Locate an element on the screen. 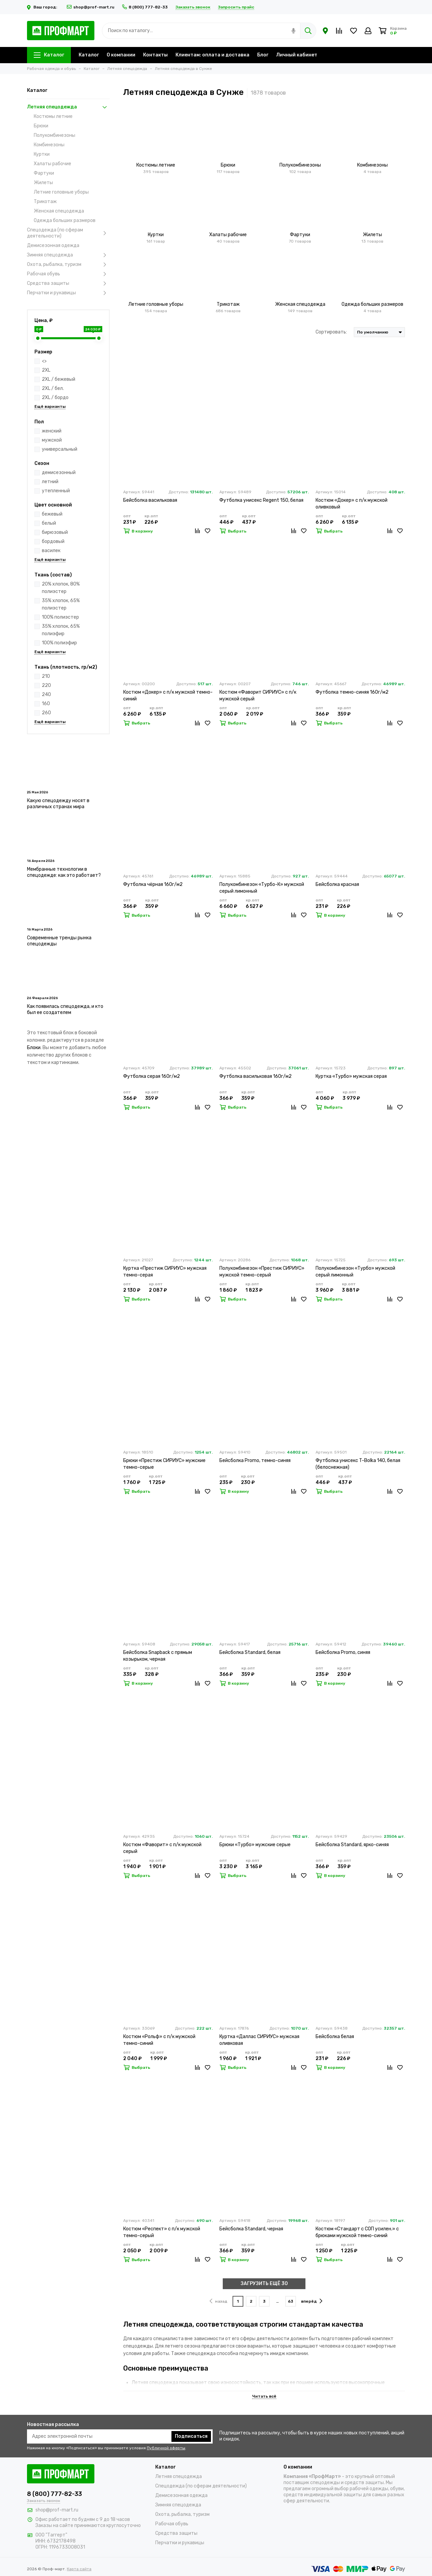 The image size is (432, 2576). 20% хлопок, 80% полиэстер is located at coordinates (61, 587).